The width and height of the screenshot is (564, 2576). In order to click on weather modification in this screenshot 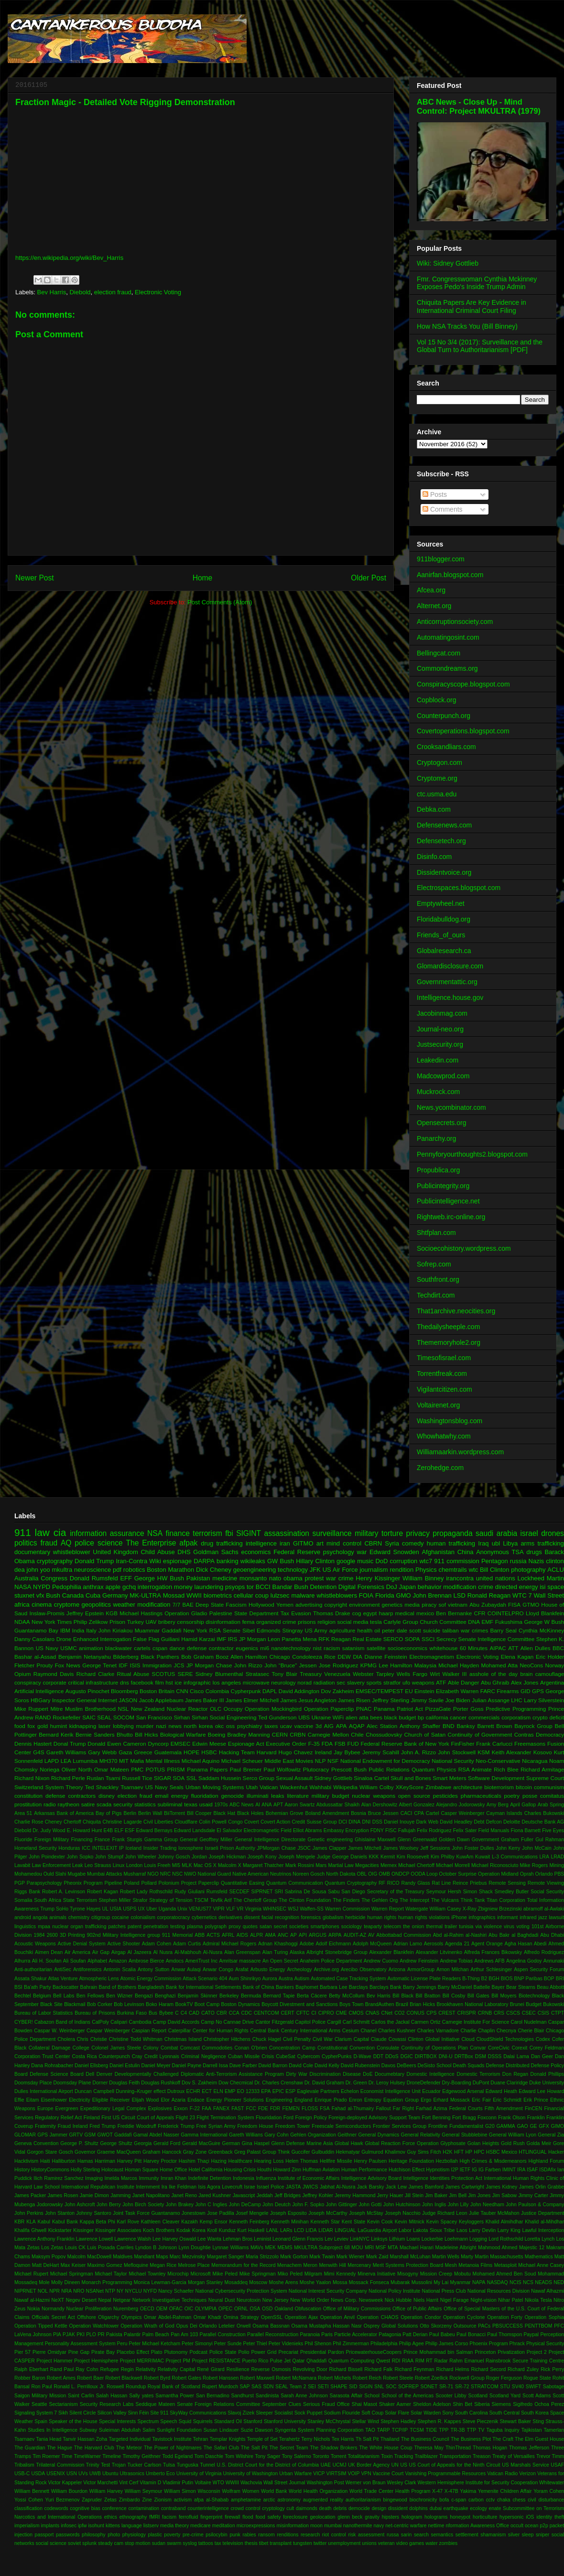, I will do `click(142, 1604)`.